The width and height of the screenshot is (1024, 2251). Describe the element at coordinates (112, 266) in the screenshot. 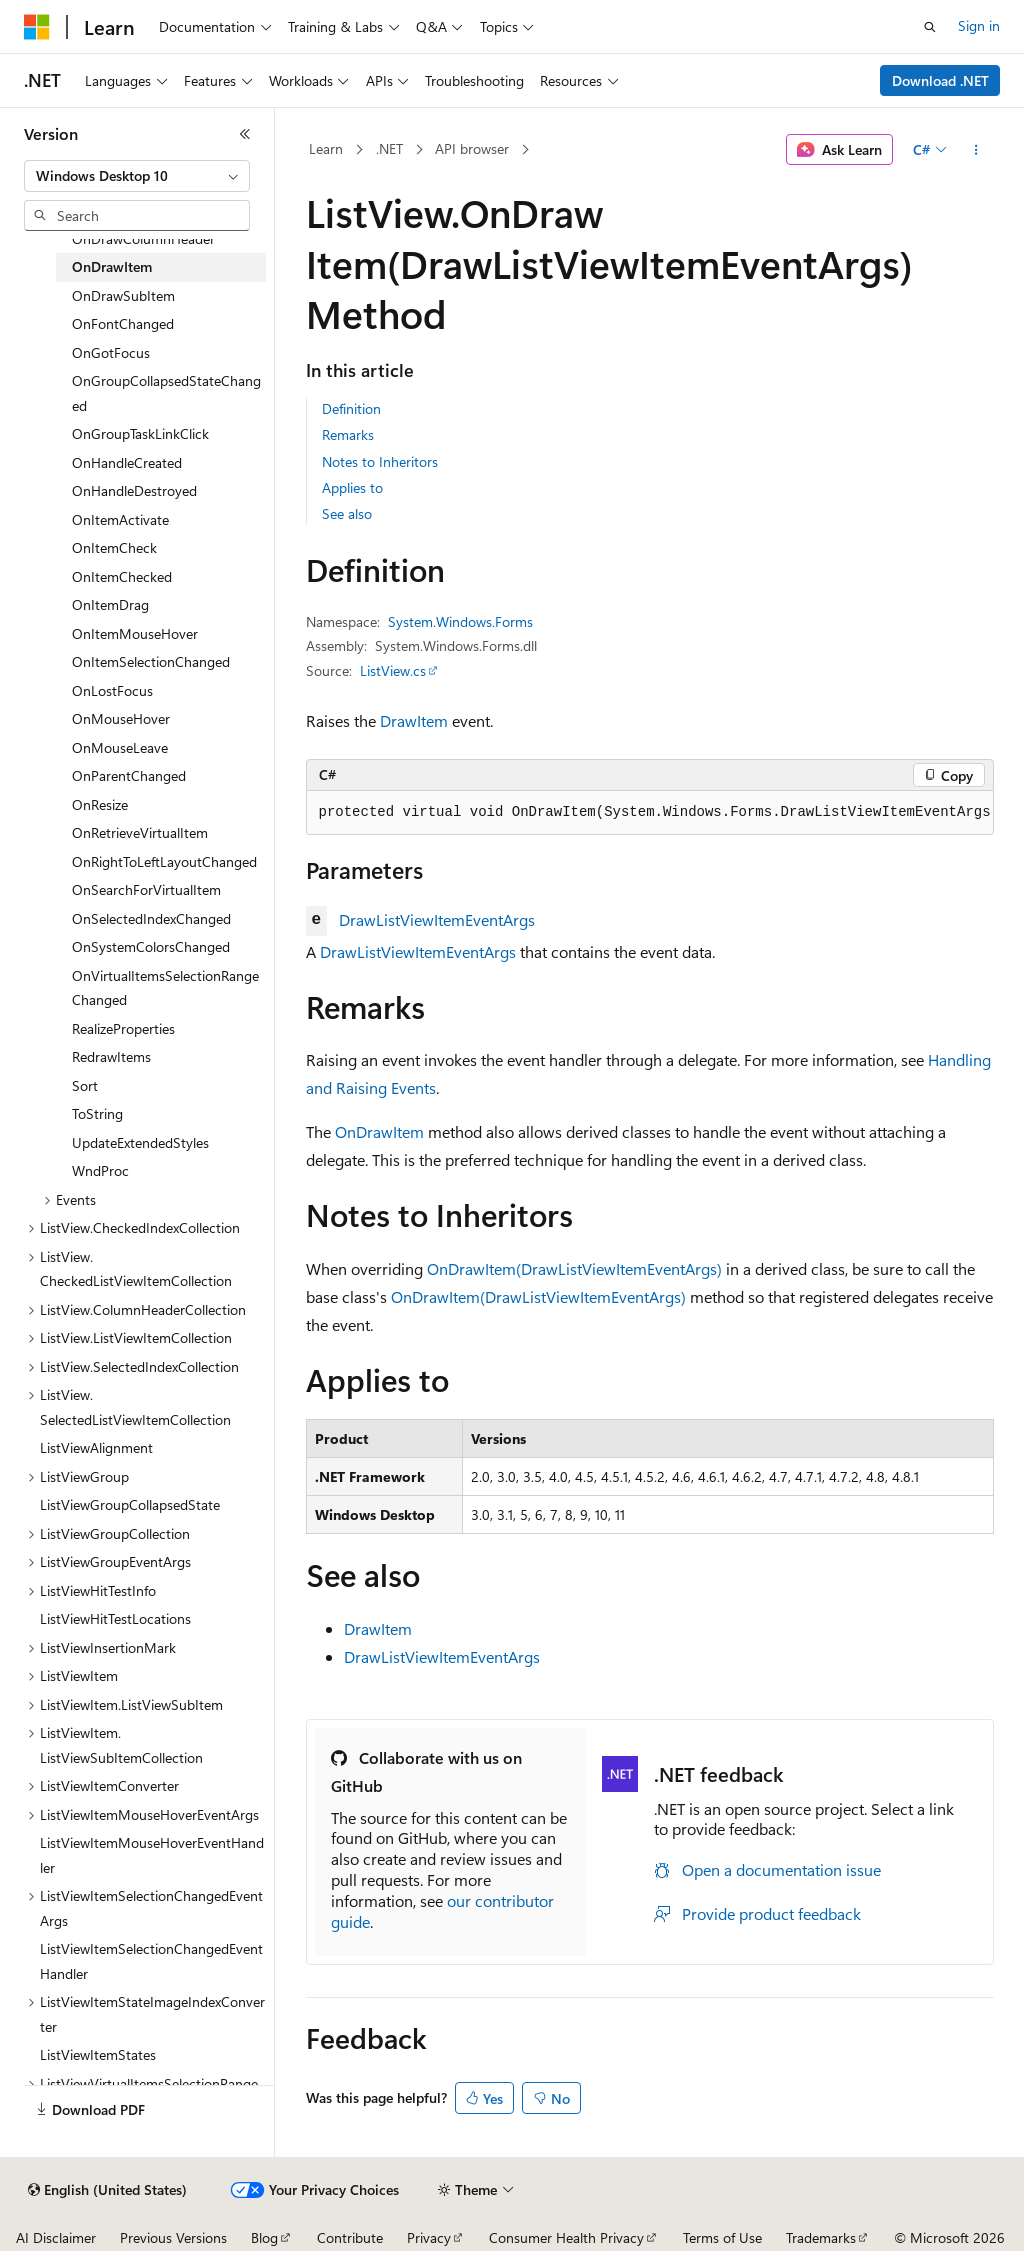

I see `OnDrawItem [treeitem]` at that location.